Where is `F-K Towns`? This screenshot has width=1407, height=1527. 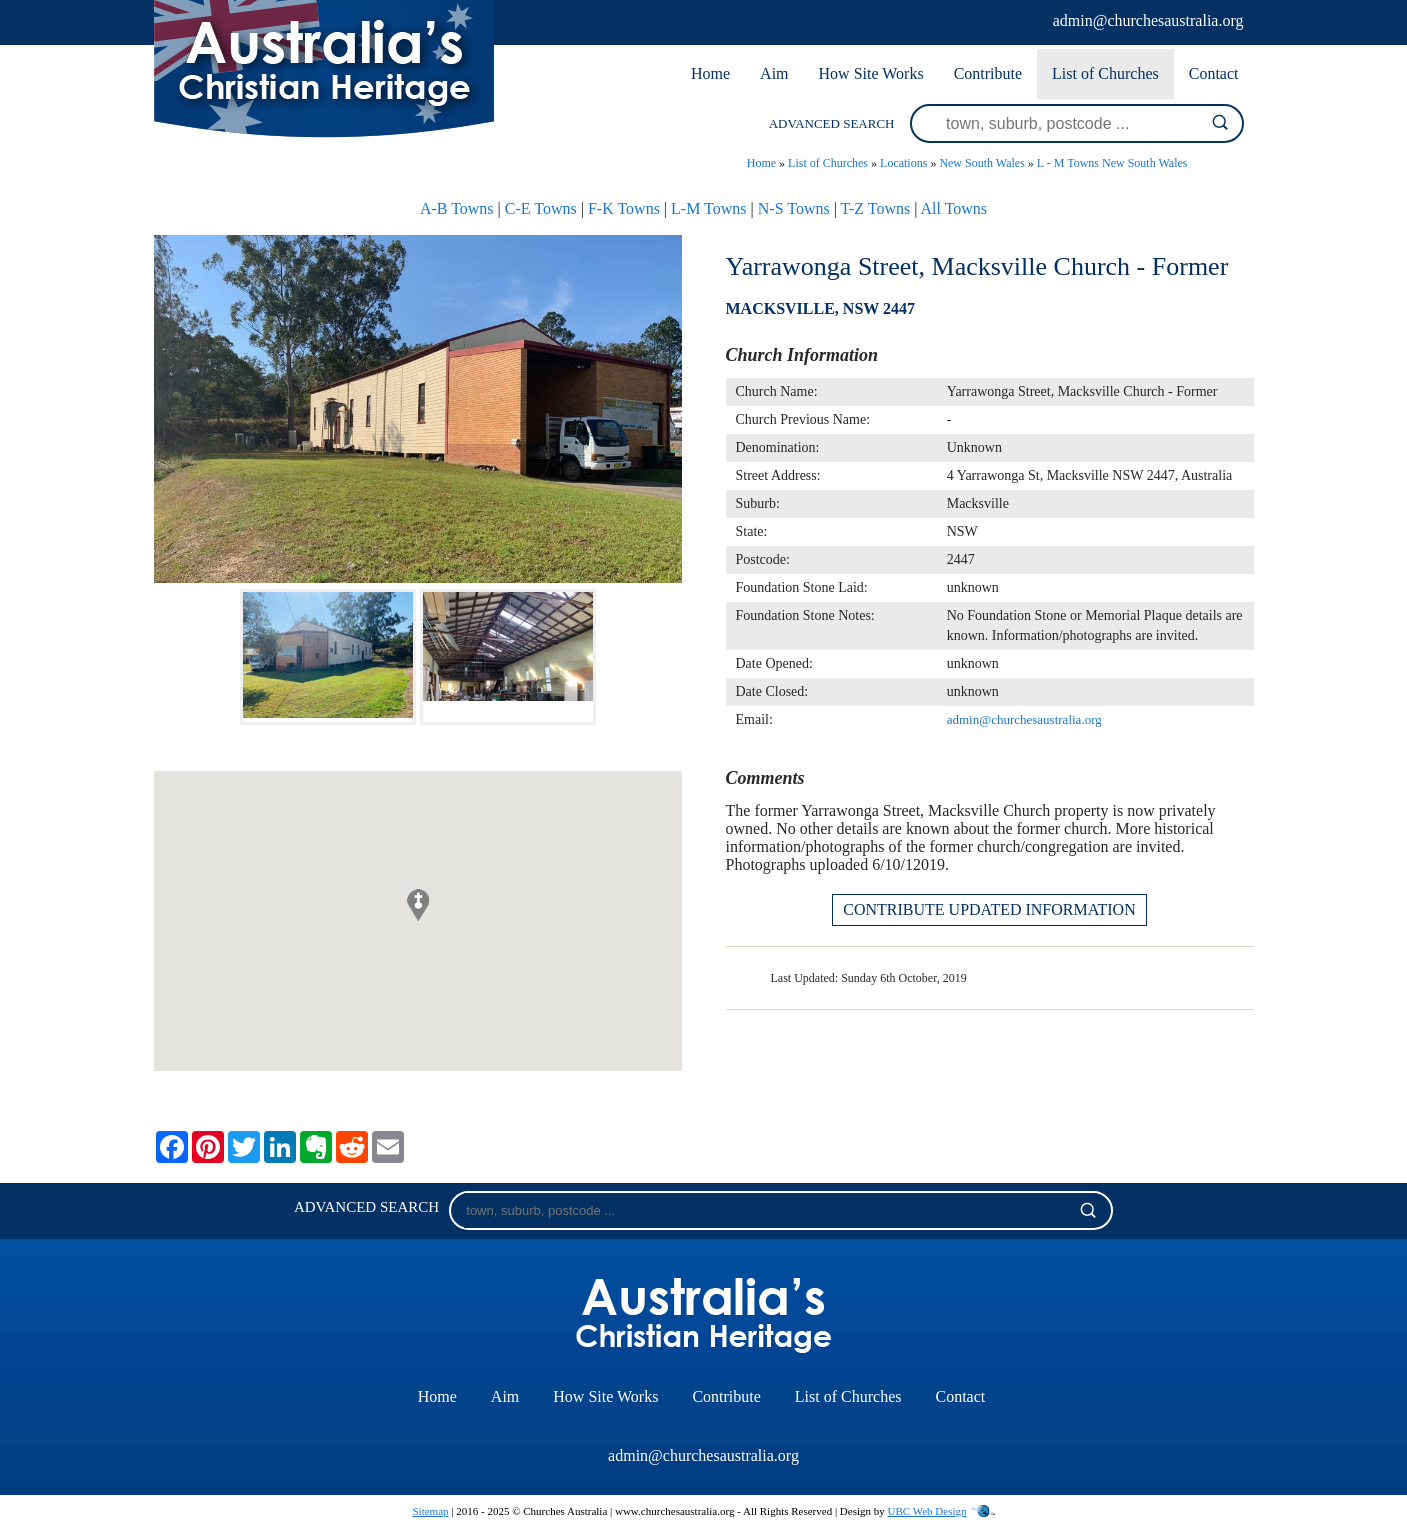
F-K Towns is located at coordinates (624, 208).